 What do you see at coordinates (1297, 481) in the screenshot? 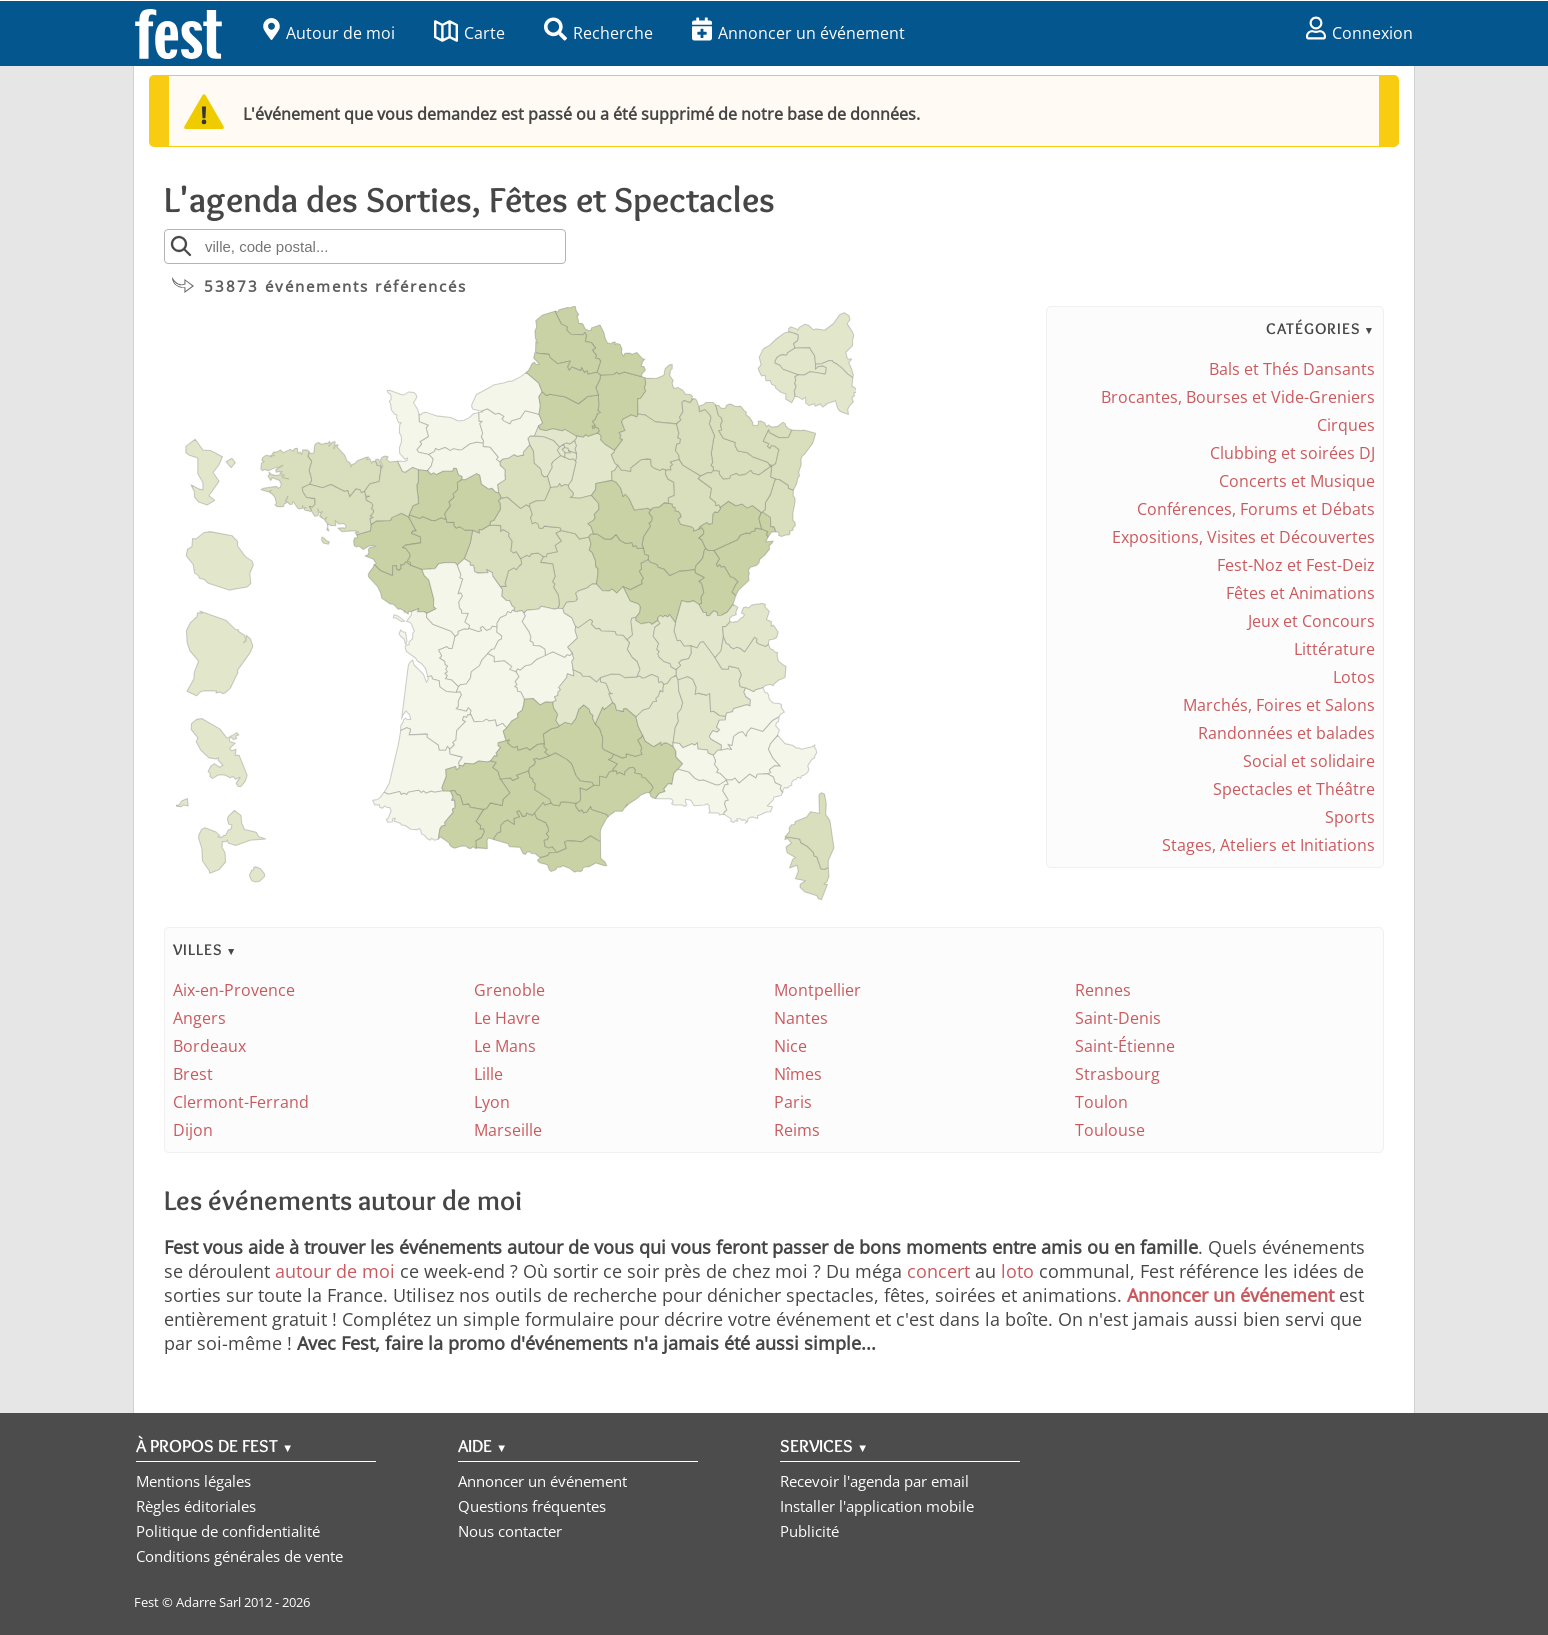
I see `Concerts et Musique` at bounding box center [1297, 481].